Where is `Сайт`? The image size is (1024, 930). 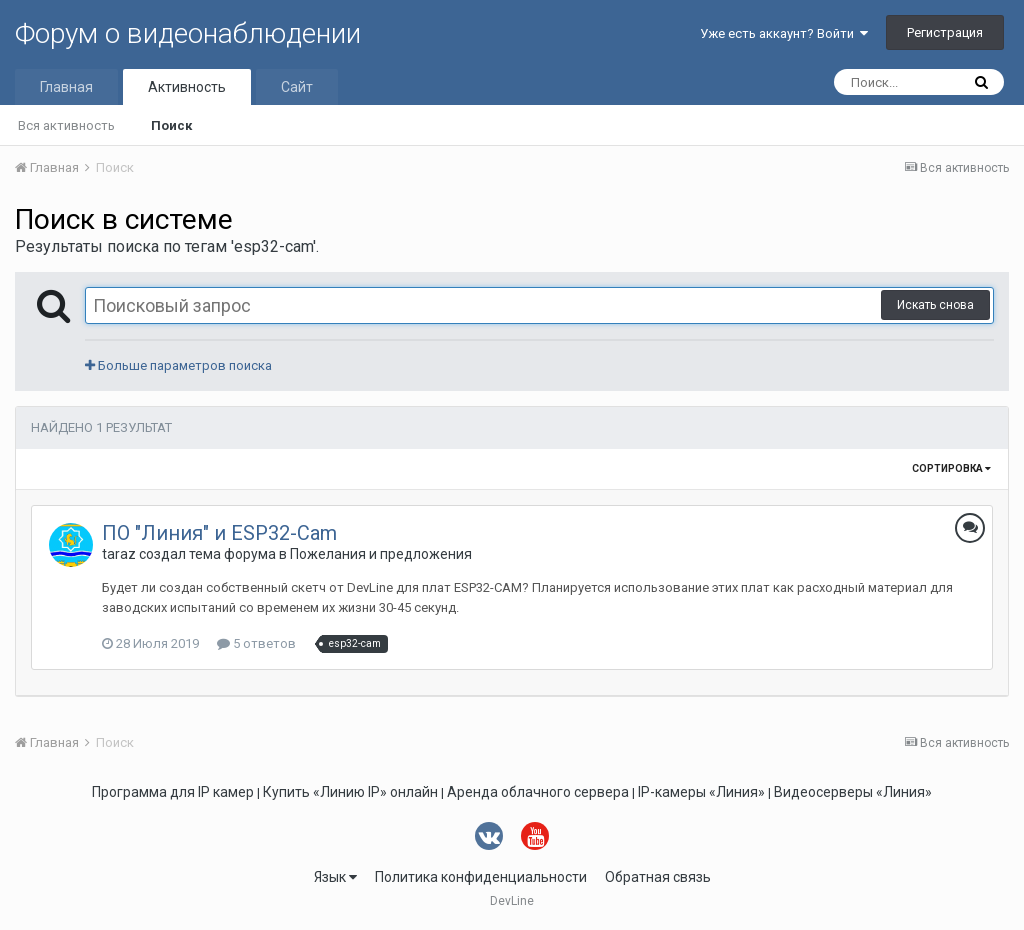 Сайт is located at coordinates (297, 87).